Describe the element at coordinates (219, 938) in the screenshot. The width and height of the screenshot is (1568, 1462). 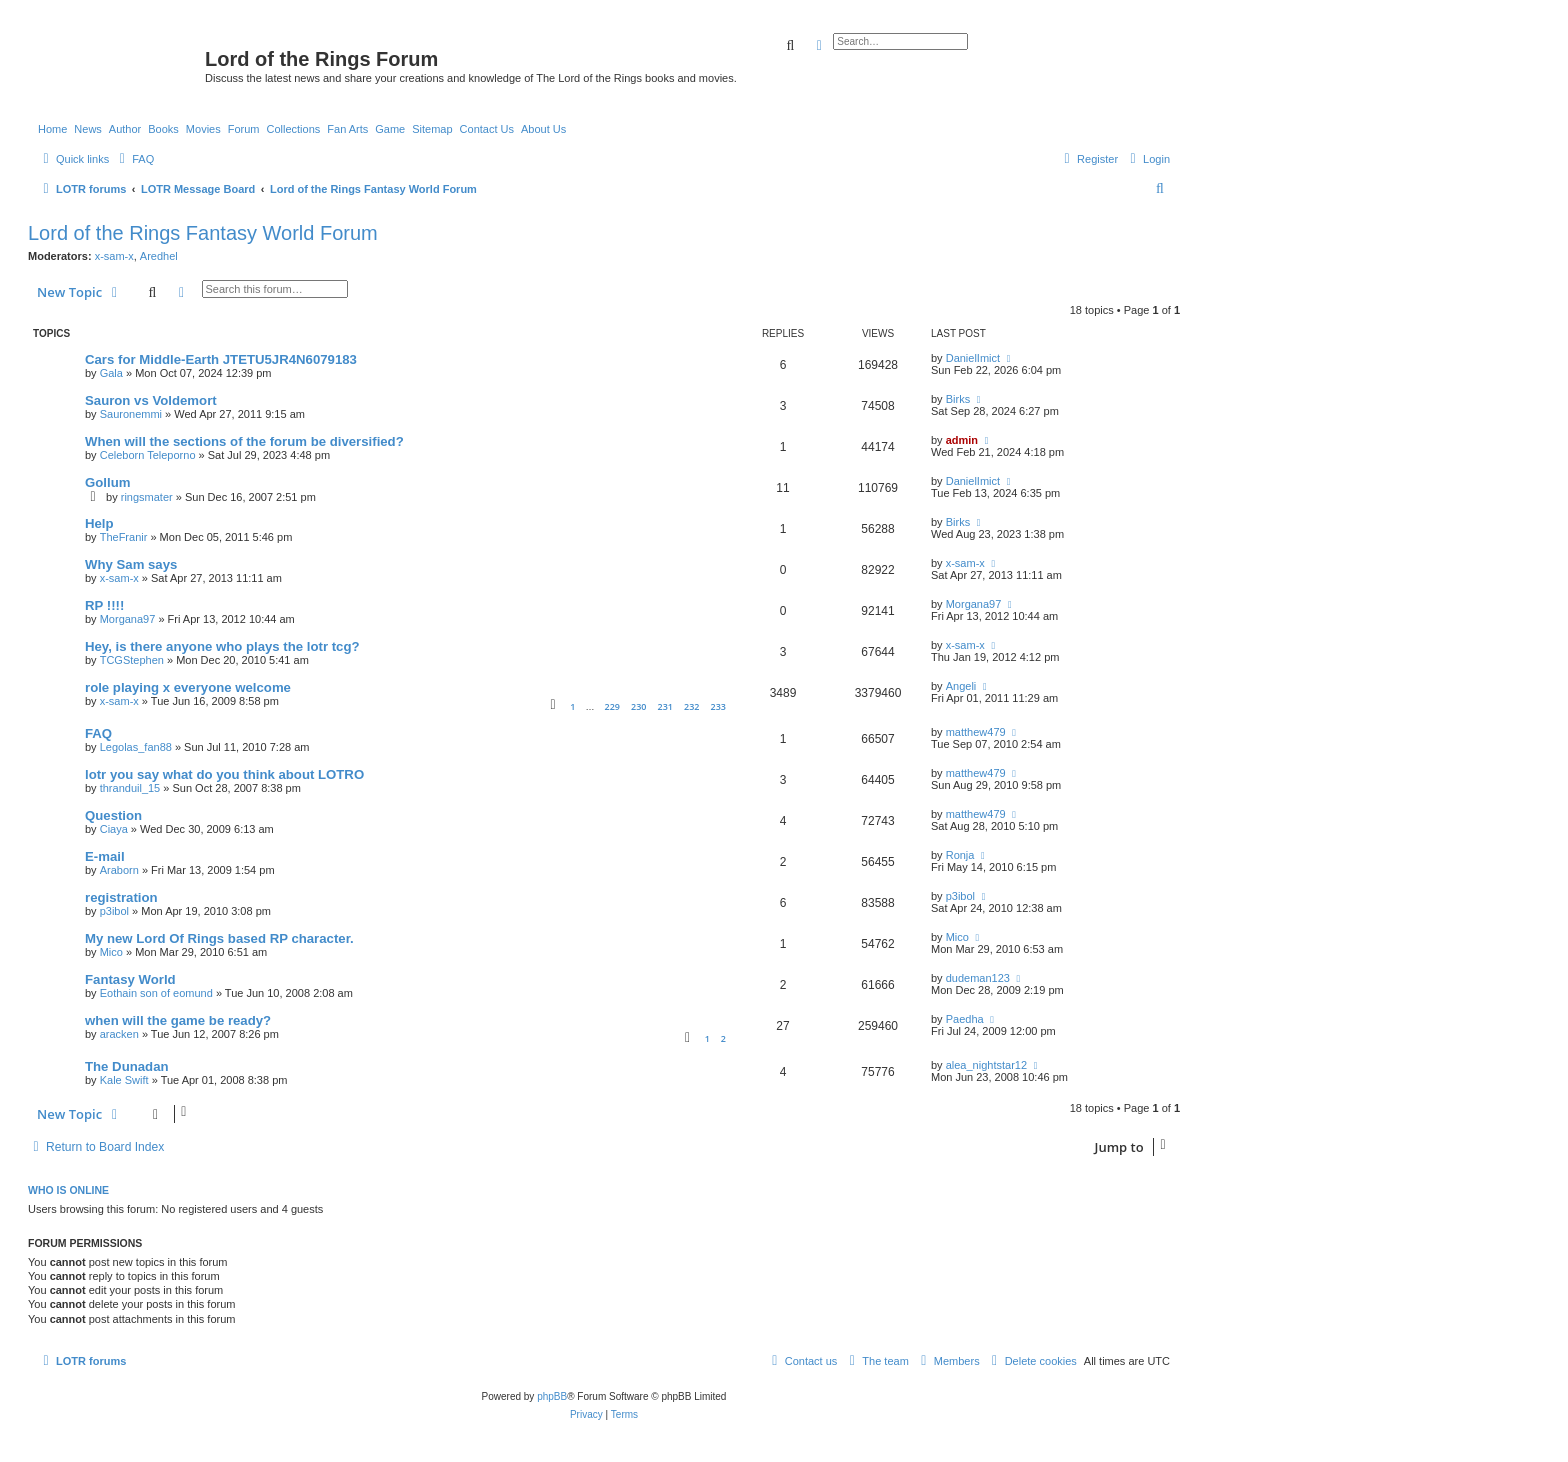
I see `My new Lord Of Rings based RP character.` at that location.